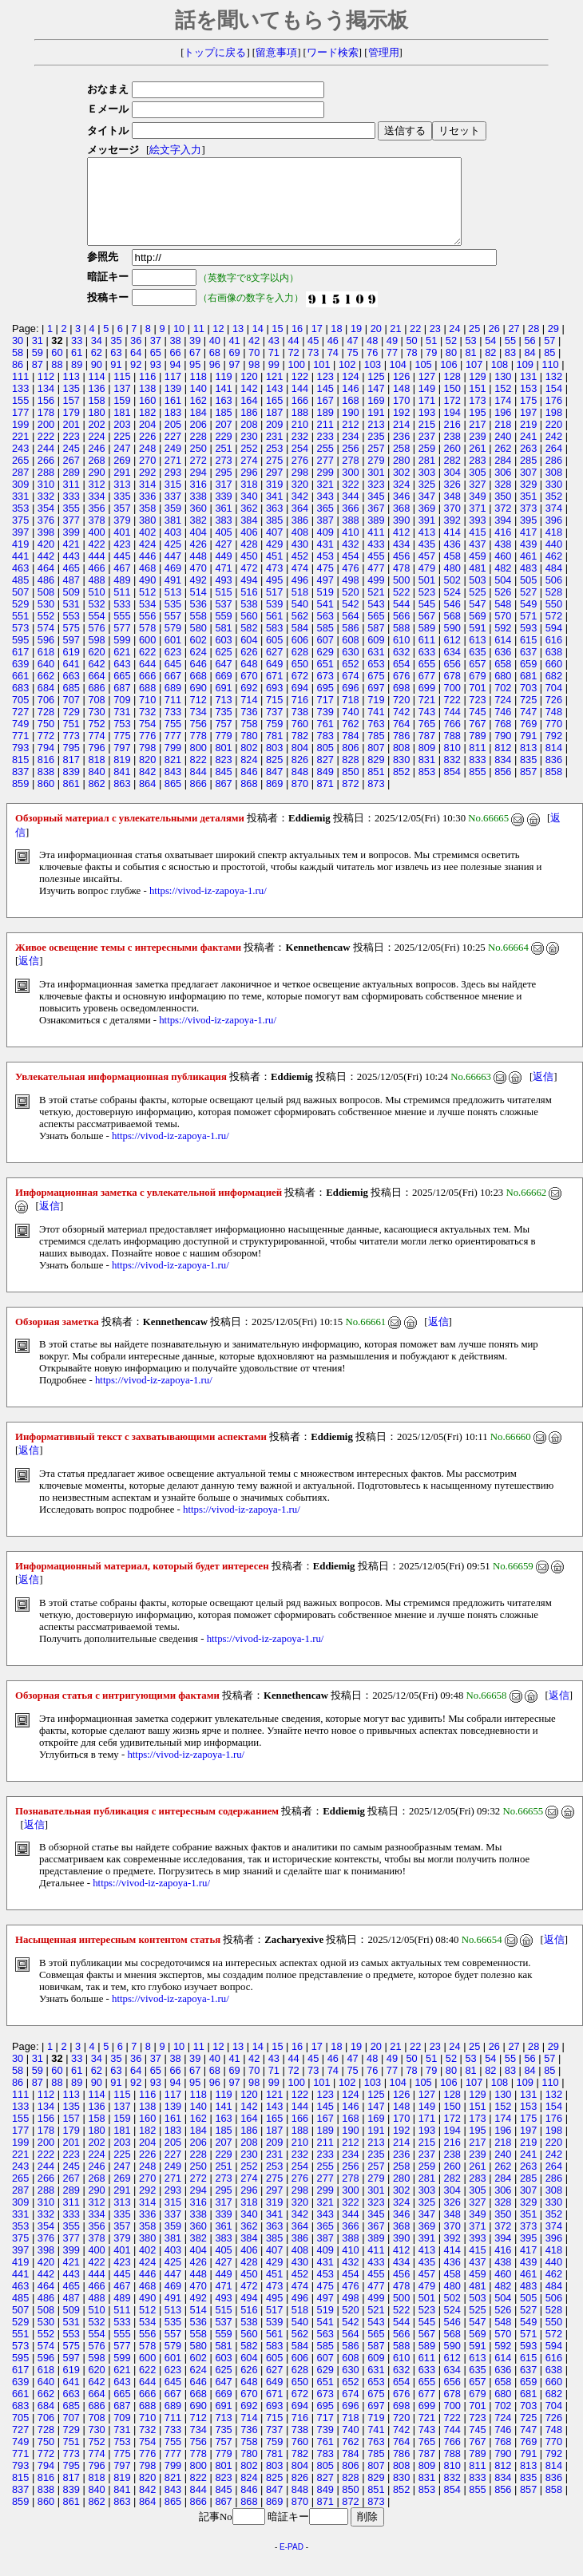 The height and width of the screenshot is (2576, 583). What do you see at coordinates (274, 513) in the screenshot?
I see `341` at bounding box center [274, 513].